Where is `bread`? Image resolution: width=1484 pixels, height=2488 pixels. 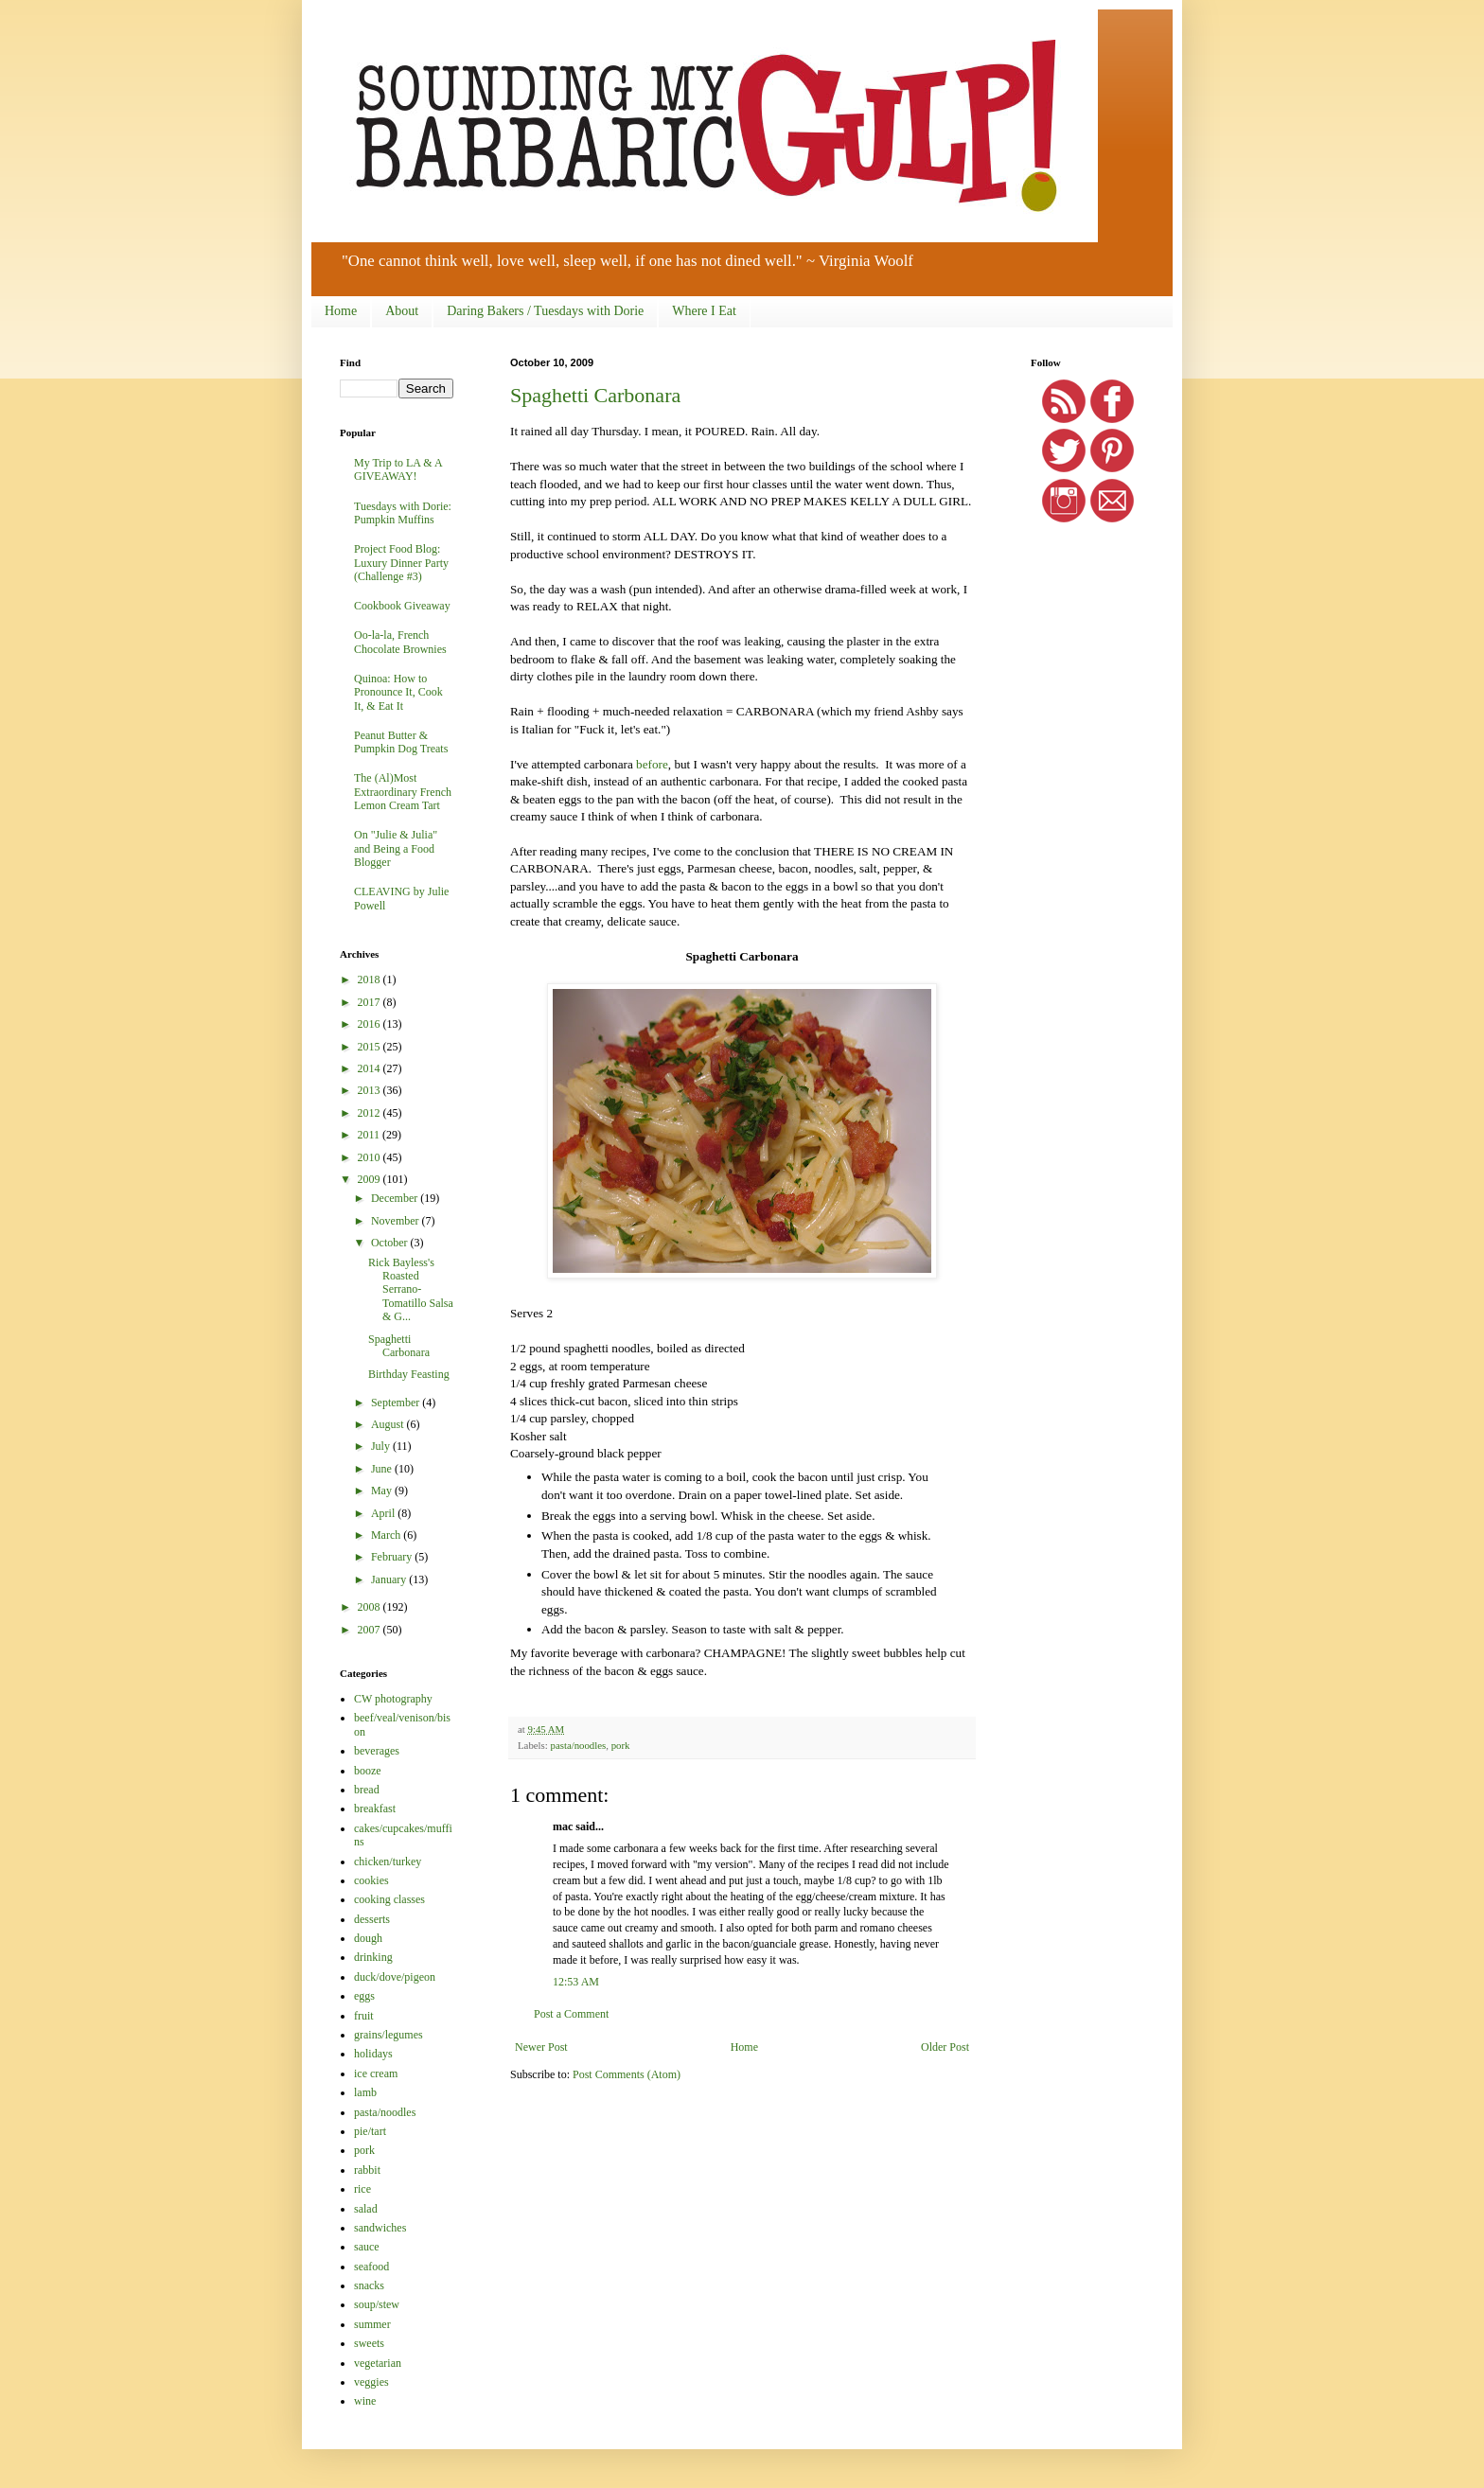 bread is located at coordinates (367, 1789).